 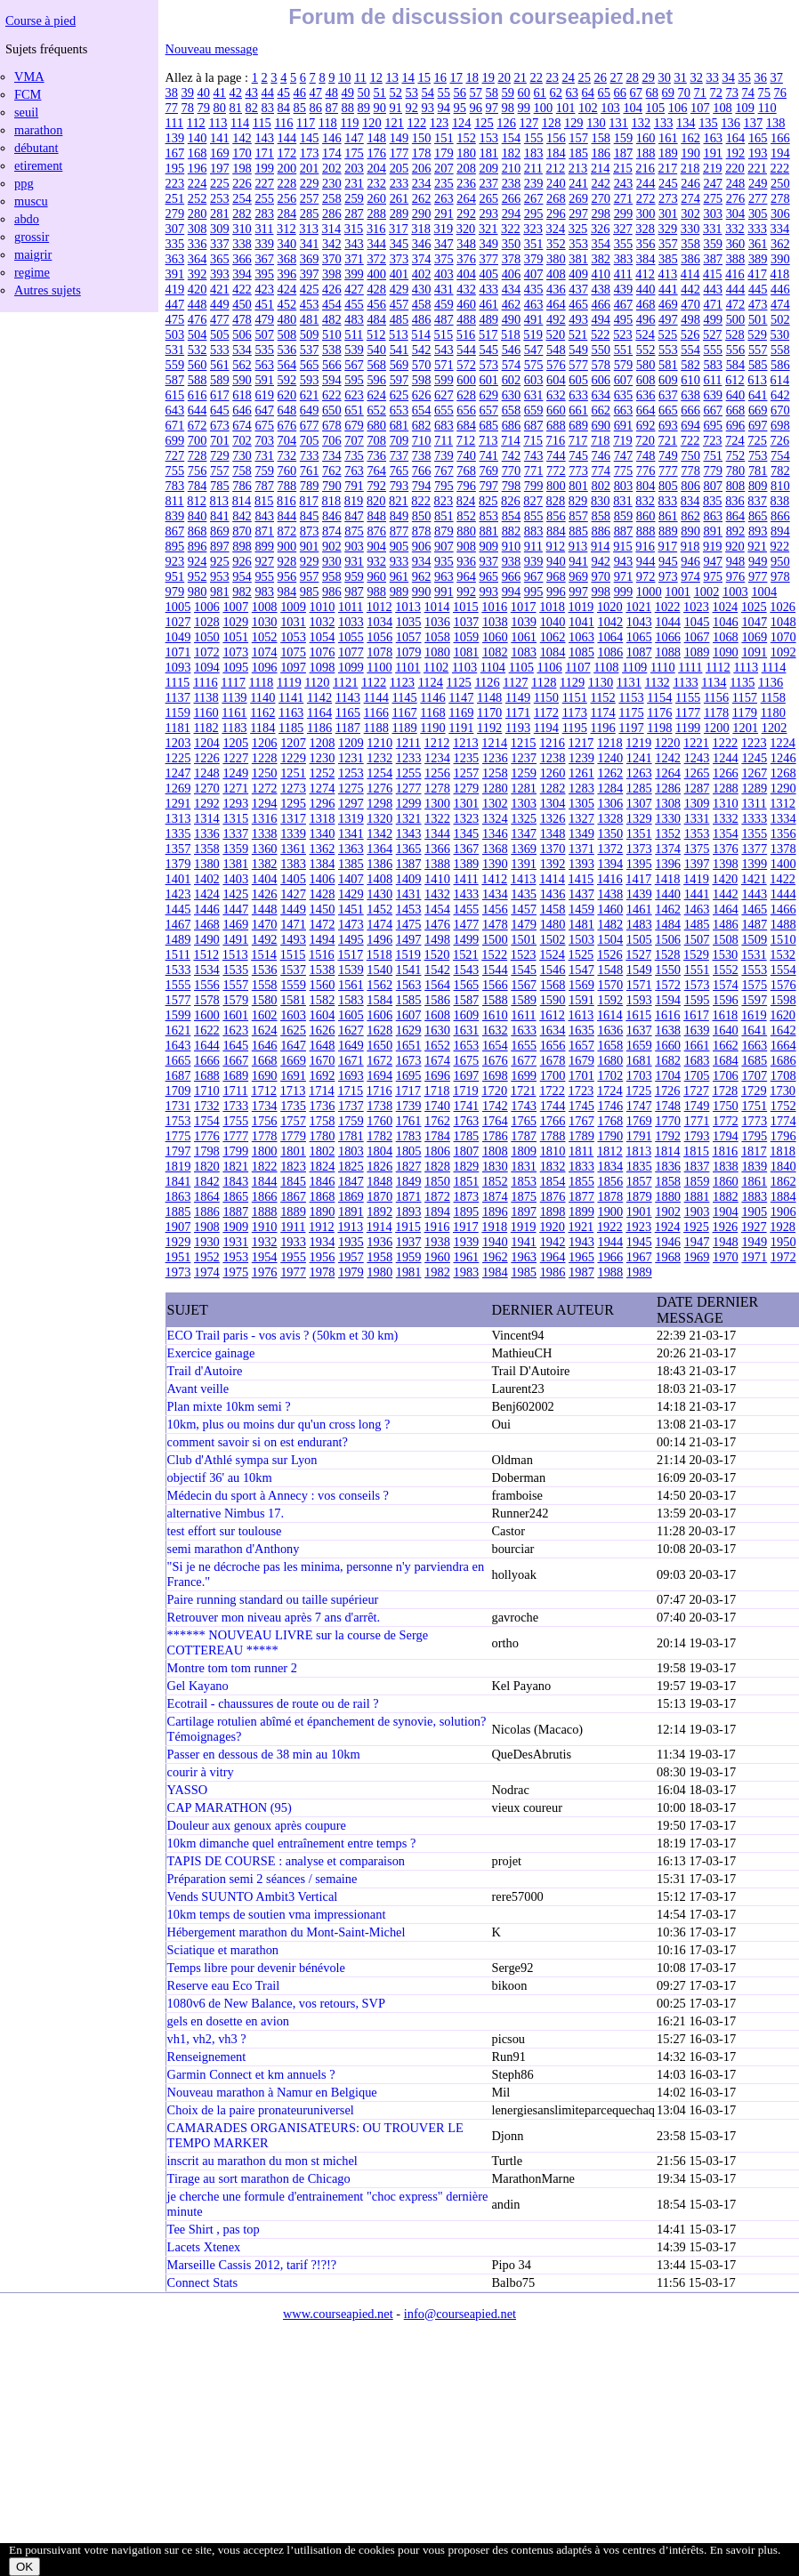 I want to click on 1548, so click(x=610, y=969).